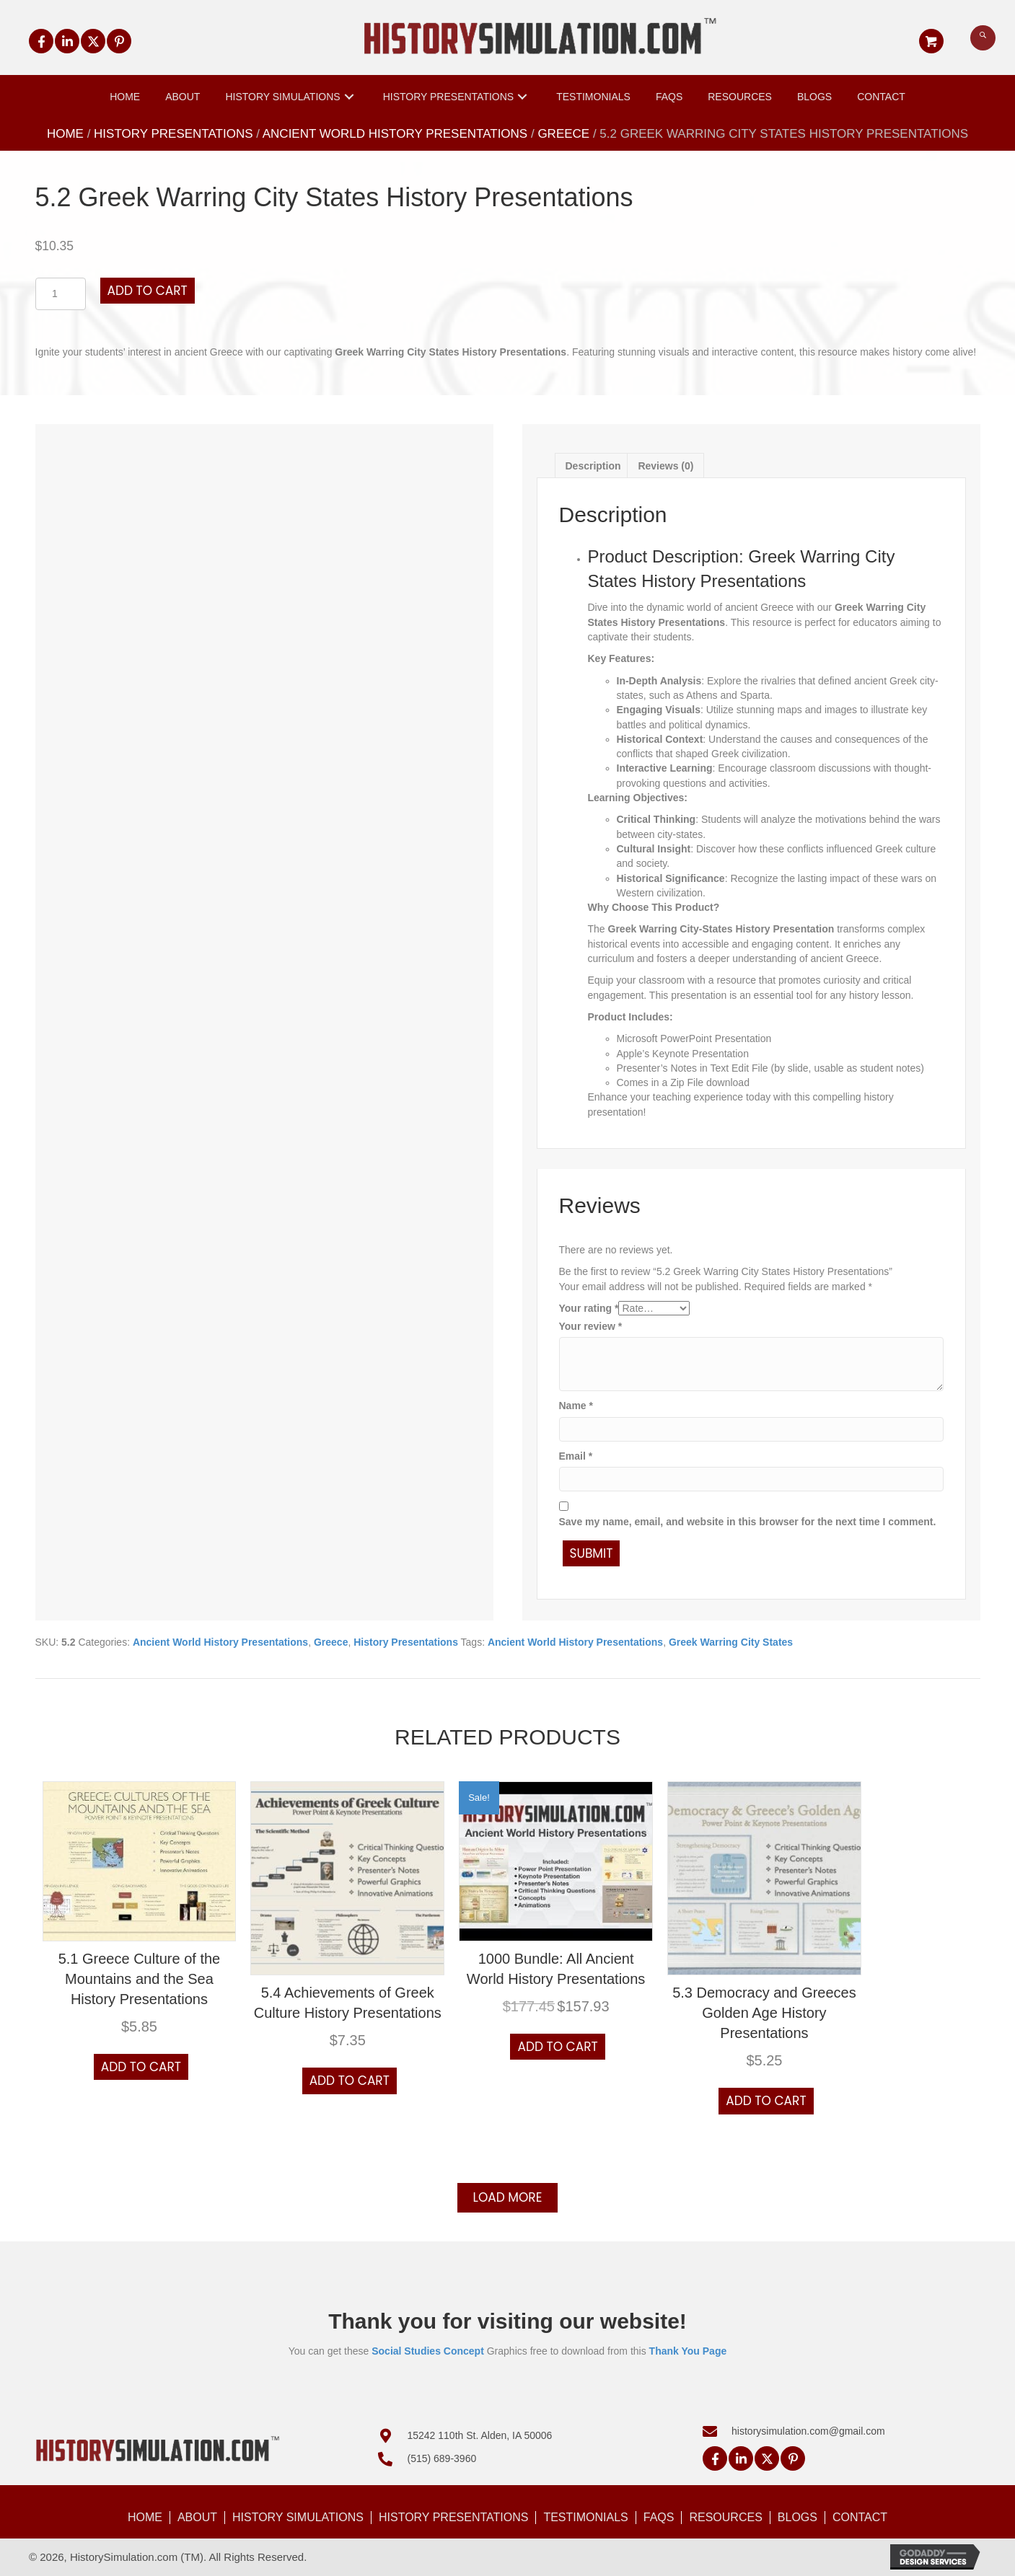 This screenshot has width=1015, height=2576. What do you see at coordinates (725, 2517) in the screenshot?
I see `Resources [menuitem]` at bounding box center [725, 2517].